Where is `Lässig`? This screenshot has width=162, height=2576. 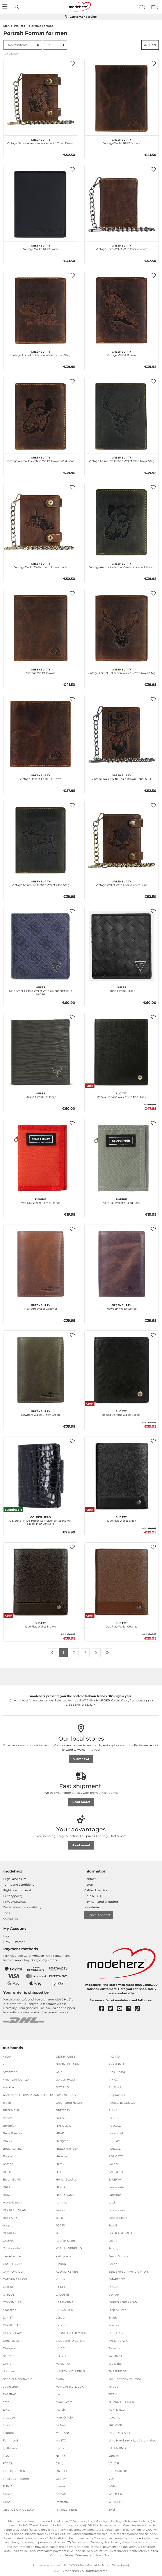
Lässig is located at coordinates (60, 2317).